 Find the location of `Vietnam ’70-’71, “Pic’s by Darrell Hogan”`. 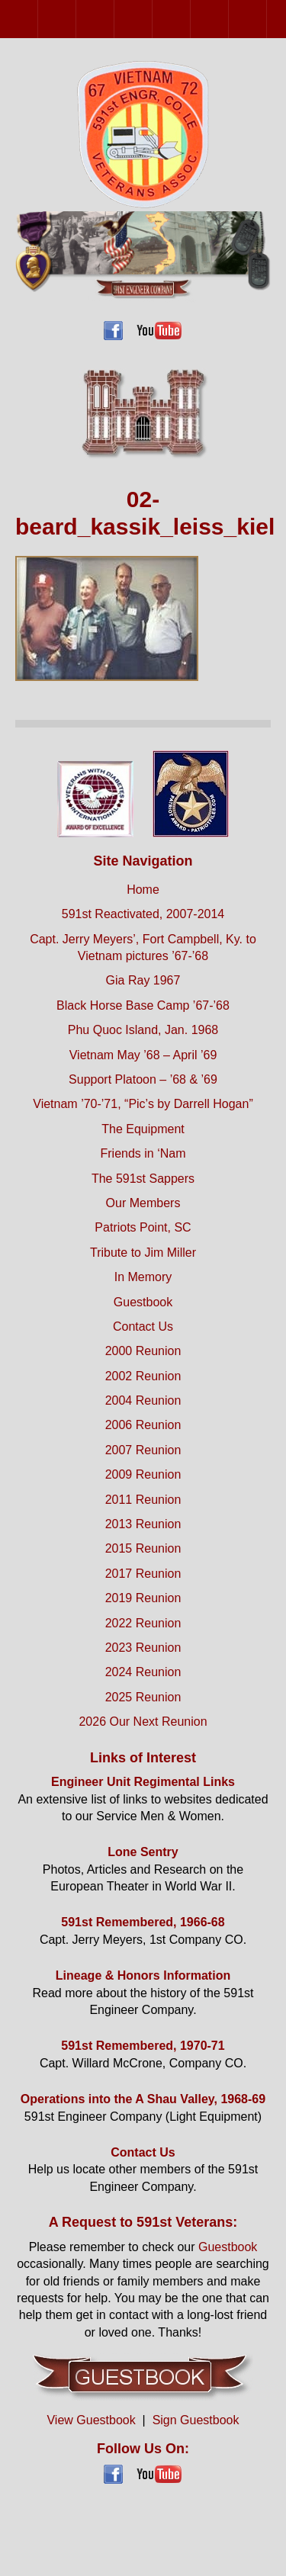

Vietnam ’70-’71, “Pic’s by Darrell Hogan” is located at coordinates (142, 1103).